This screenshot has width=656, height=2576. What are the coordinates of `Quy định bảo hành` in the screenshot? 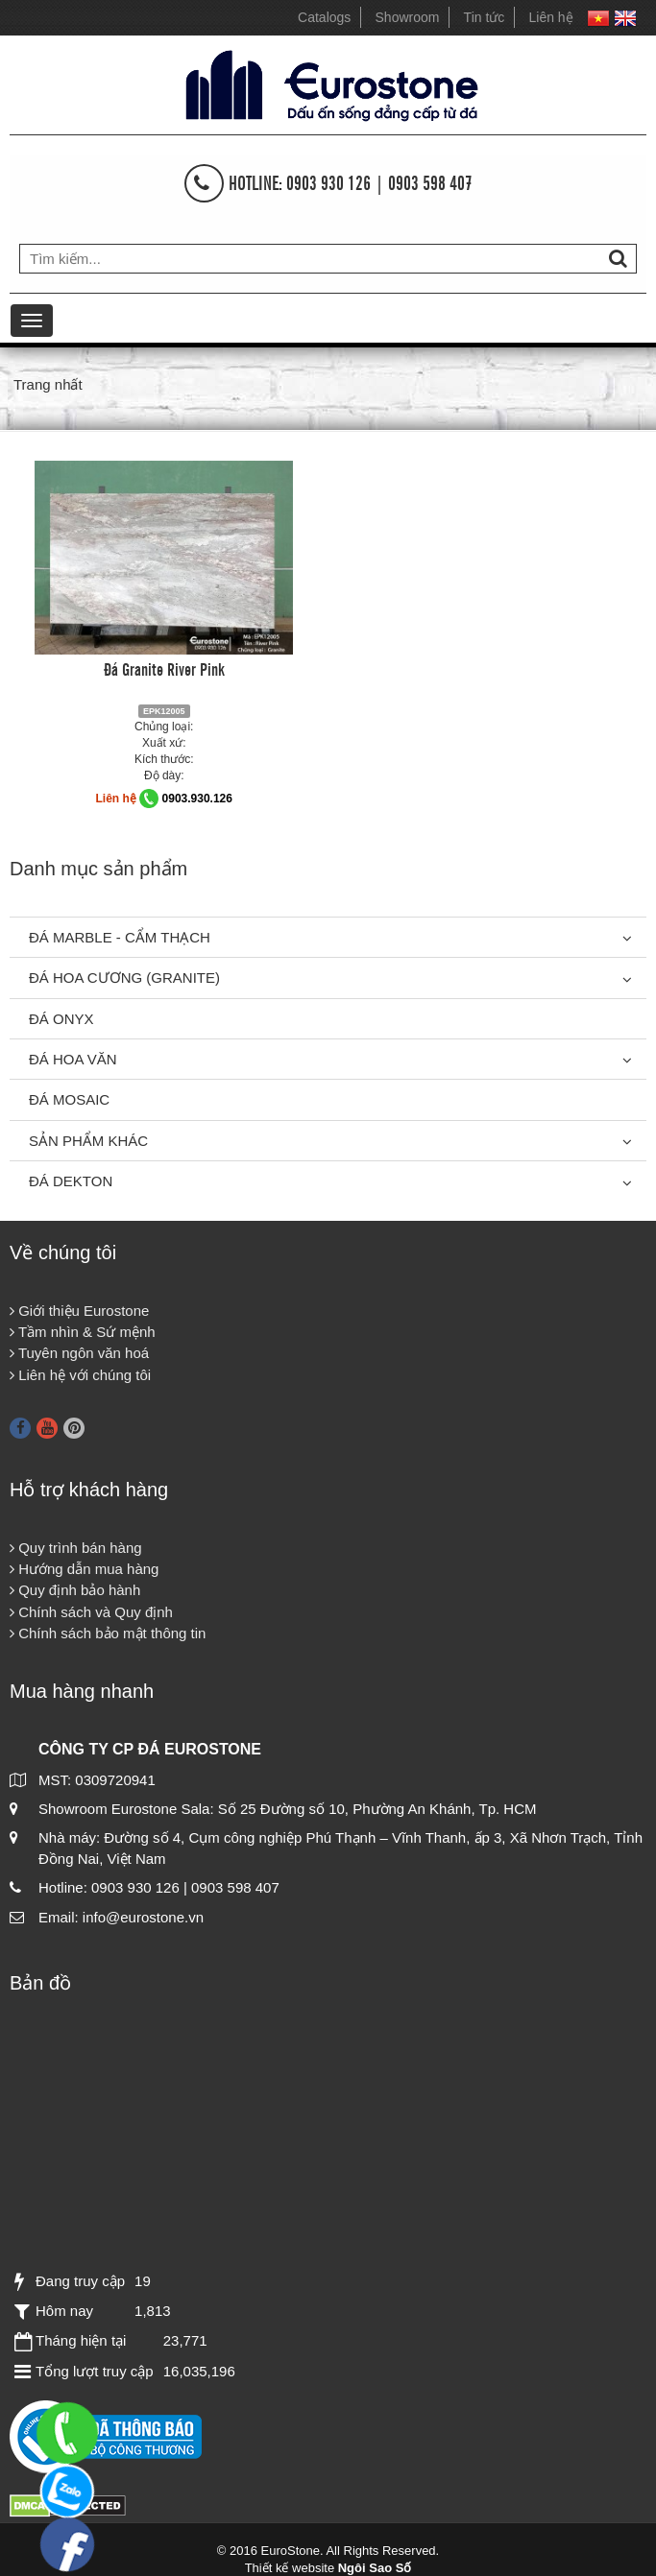 It's located at (75, 1590).